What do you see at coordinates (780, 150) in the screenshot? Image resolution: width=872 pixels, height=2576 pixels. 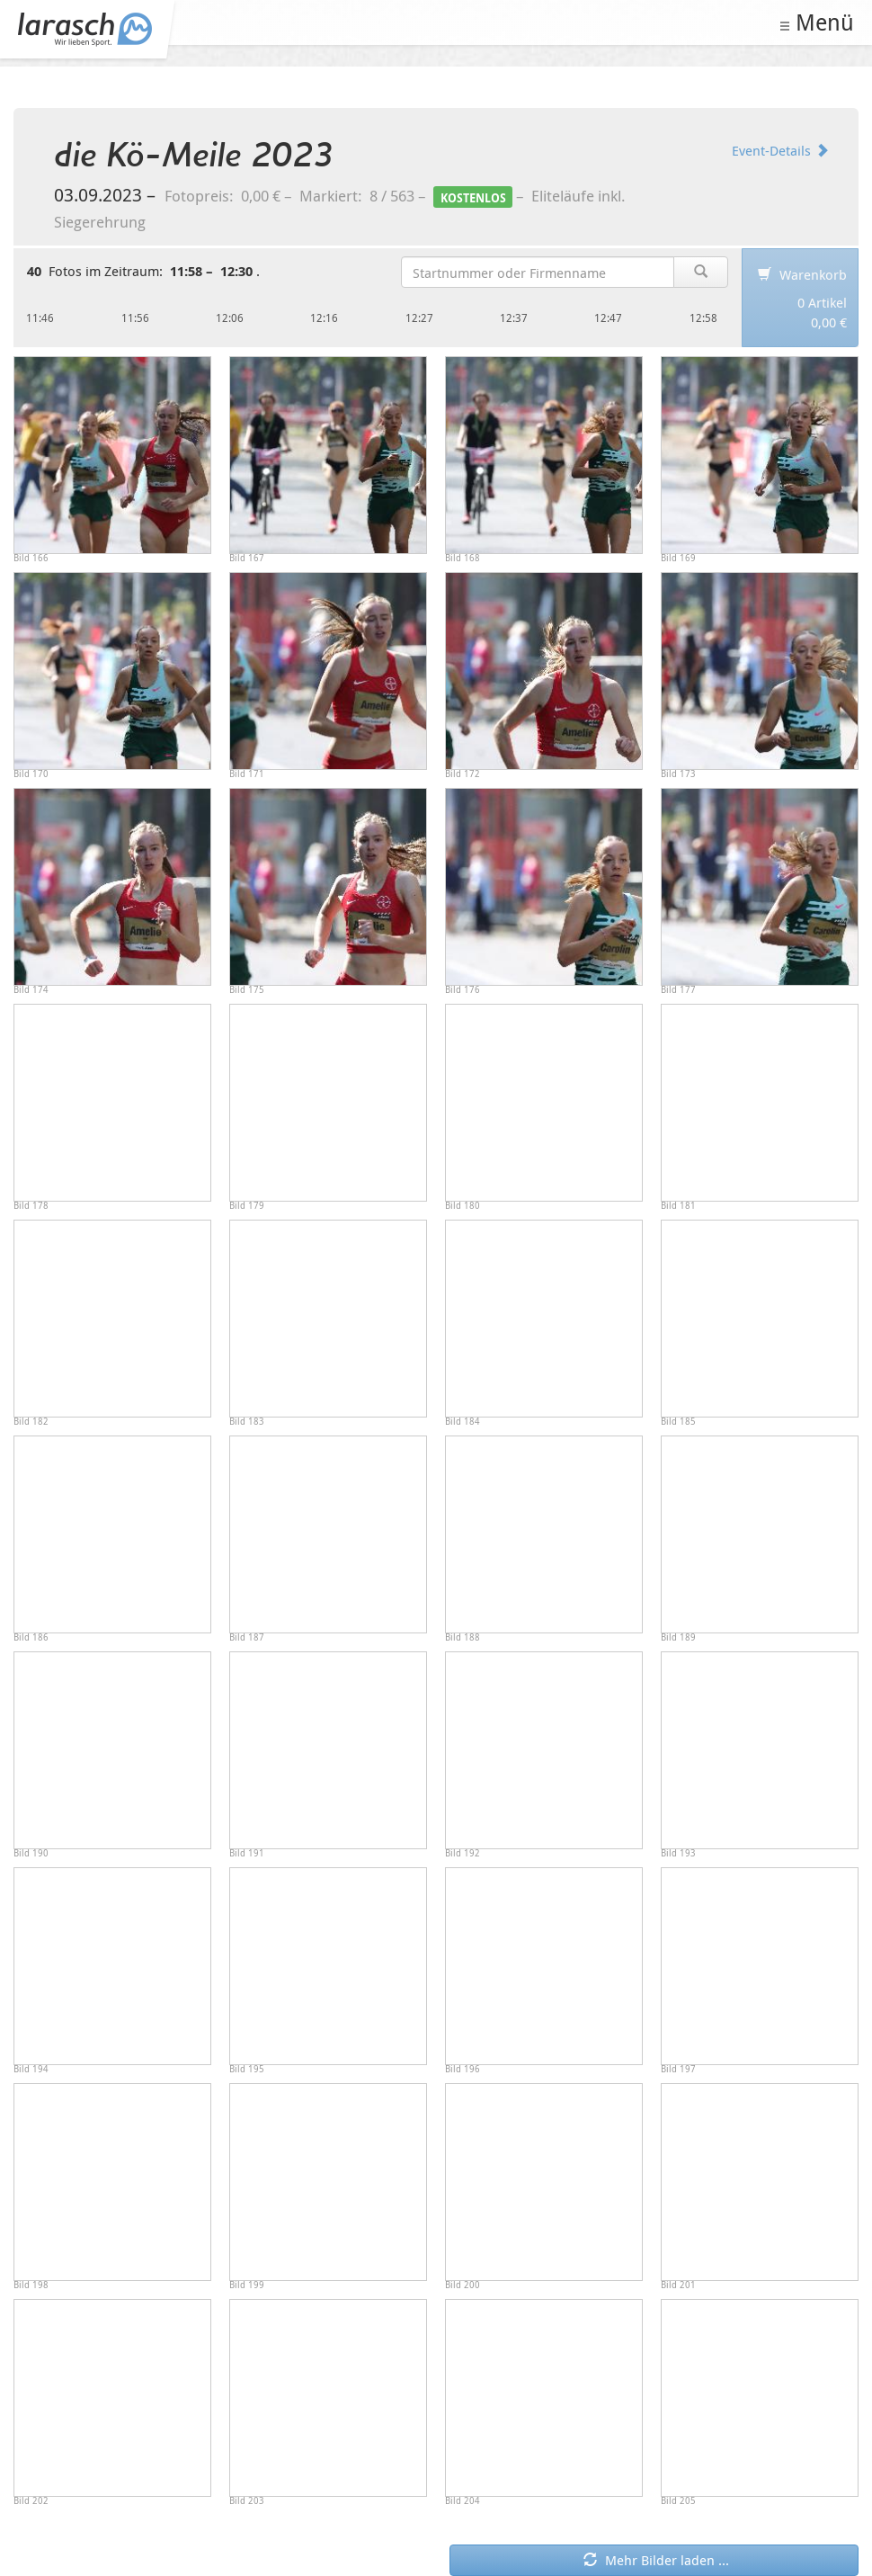 I see `Event-Details` at bounding box center [780, 150].